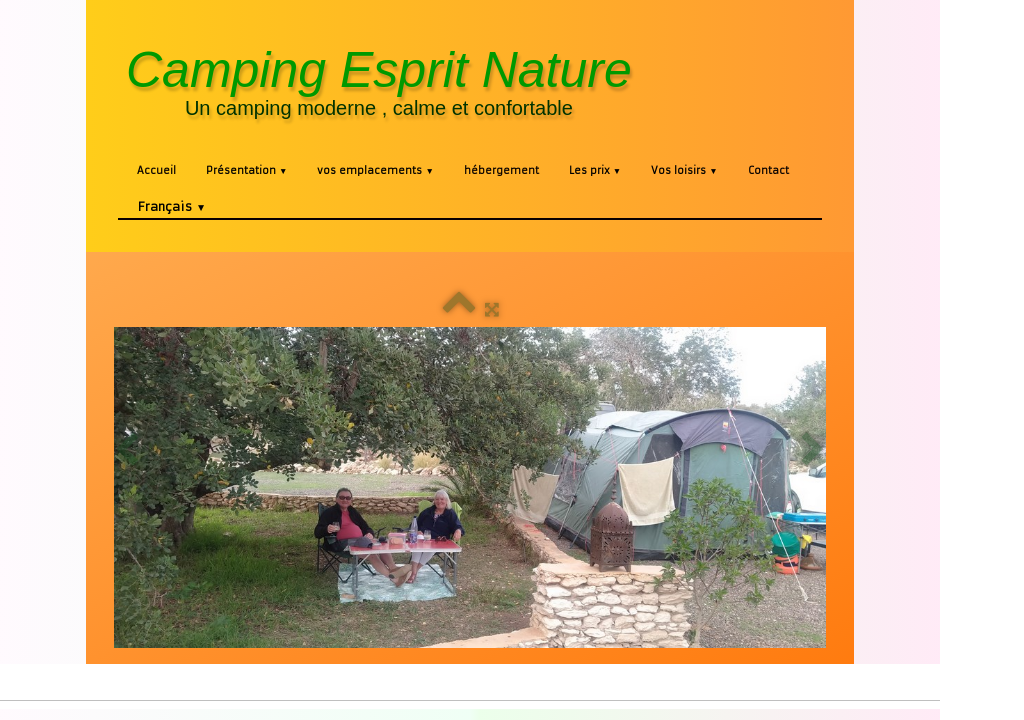 This screenshot has width=1024, height=720. Describe the element at coordinates (375, 170) in the screenshot. I see `vos emplacements` at that location.